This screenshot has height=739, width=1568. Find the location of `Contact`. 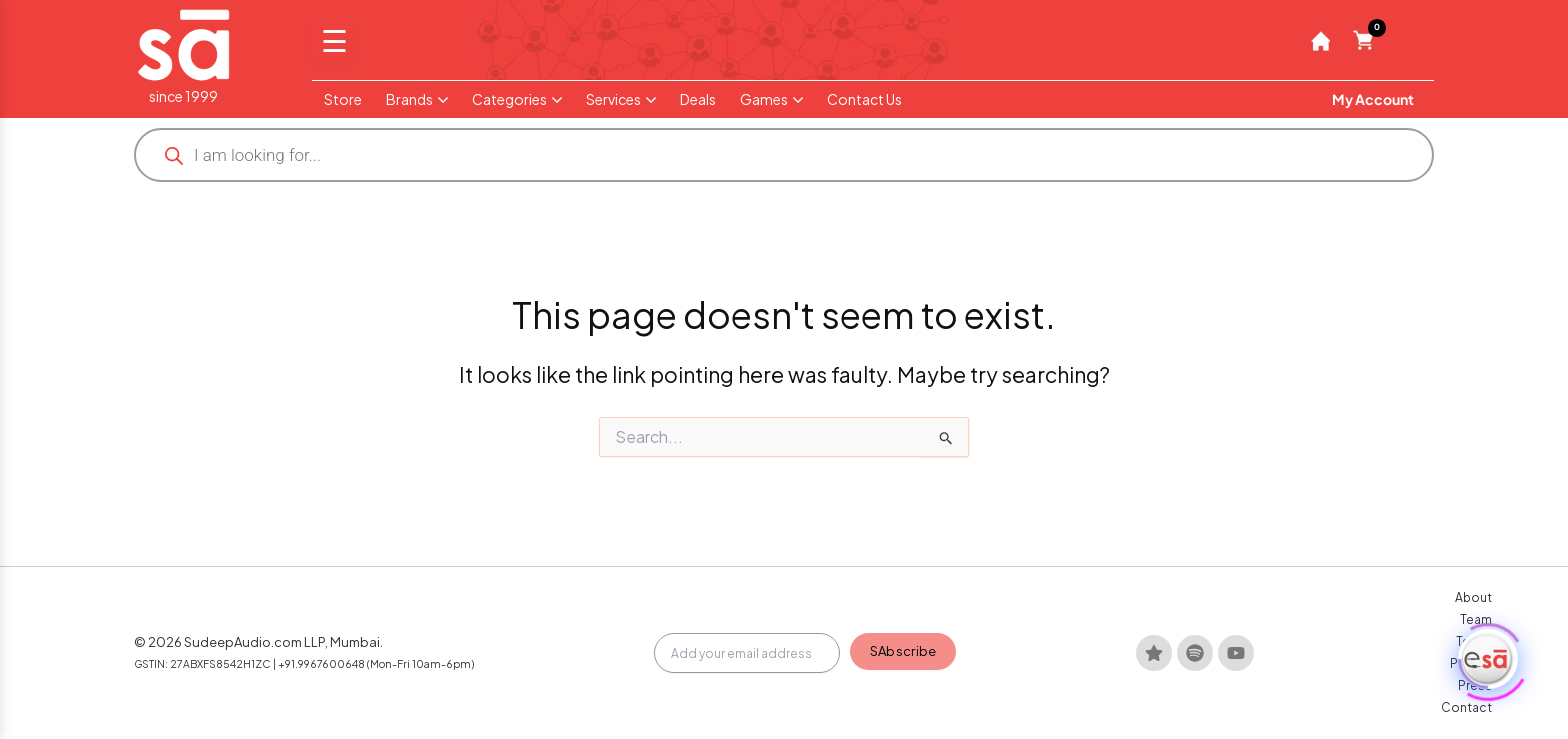

Contact is located at coordinates (1401, 697).